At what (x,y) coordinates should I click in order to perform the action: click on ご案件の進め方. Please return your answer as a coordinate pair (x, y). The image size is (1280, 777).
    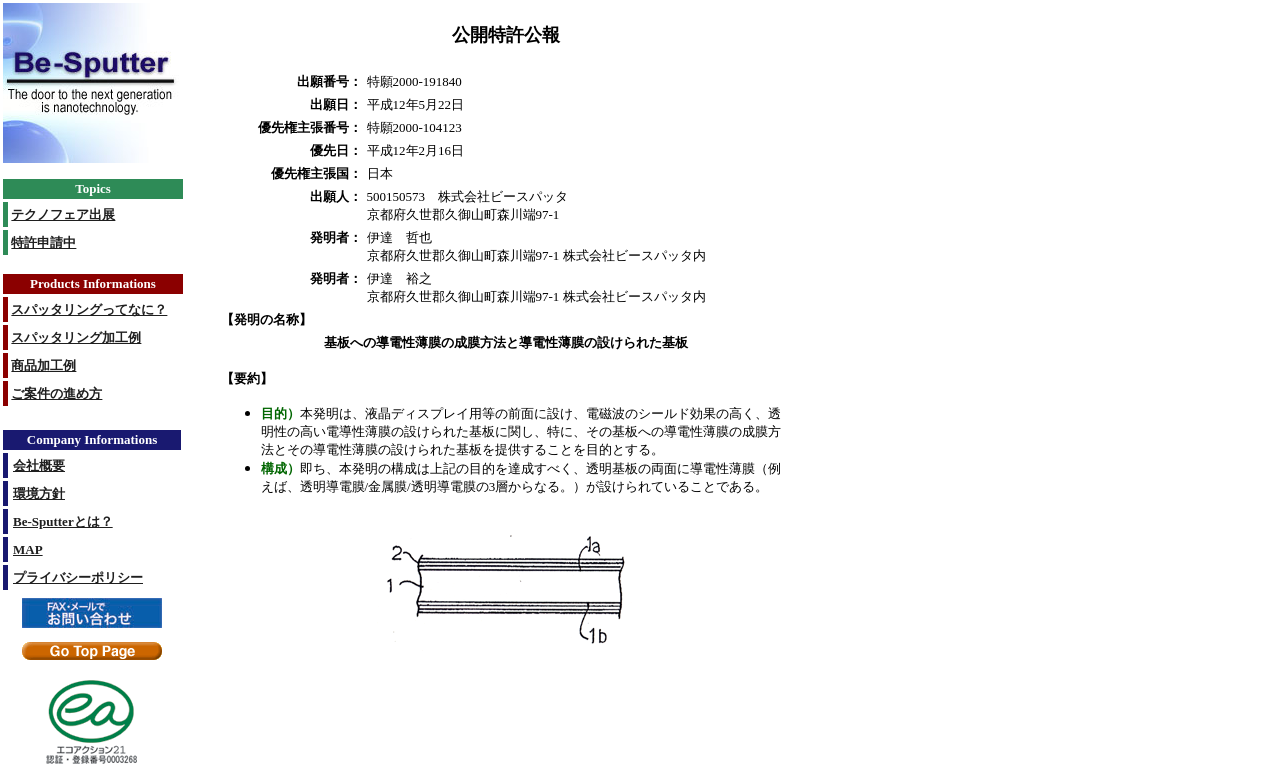
    Looking at the image, I should click on (56, 393).